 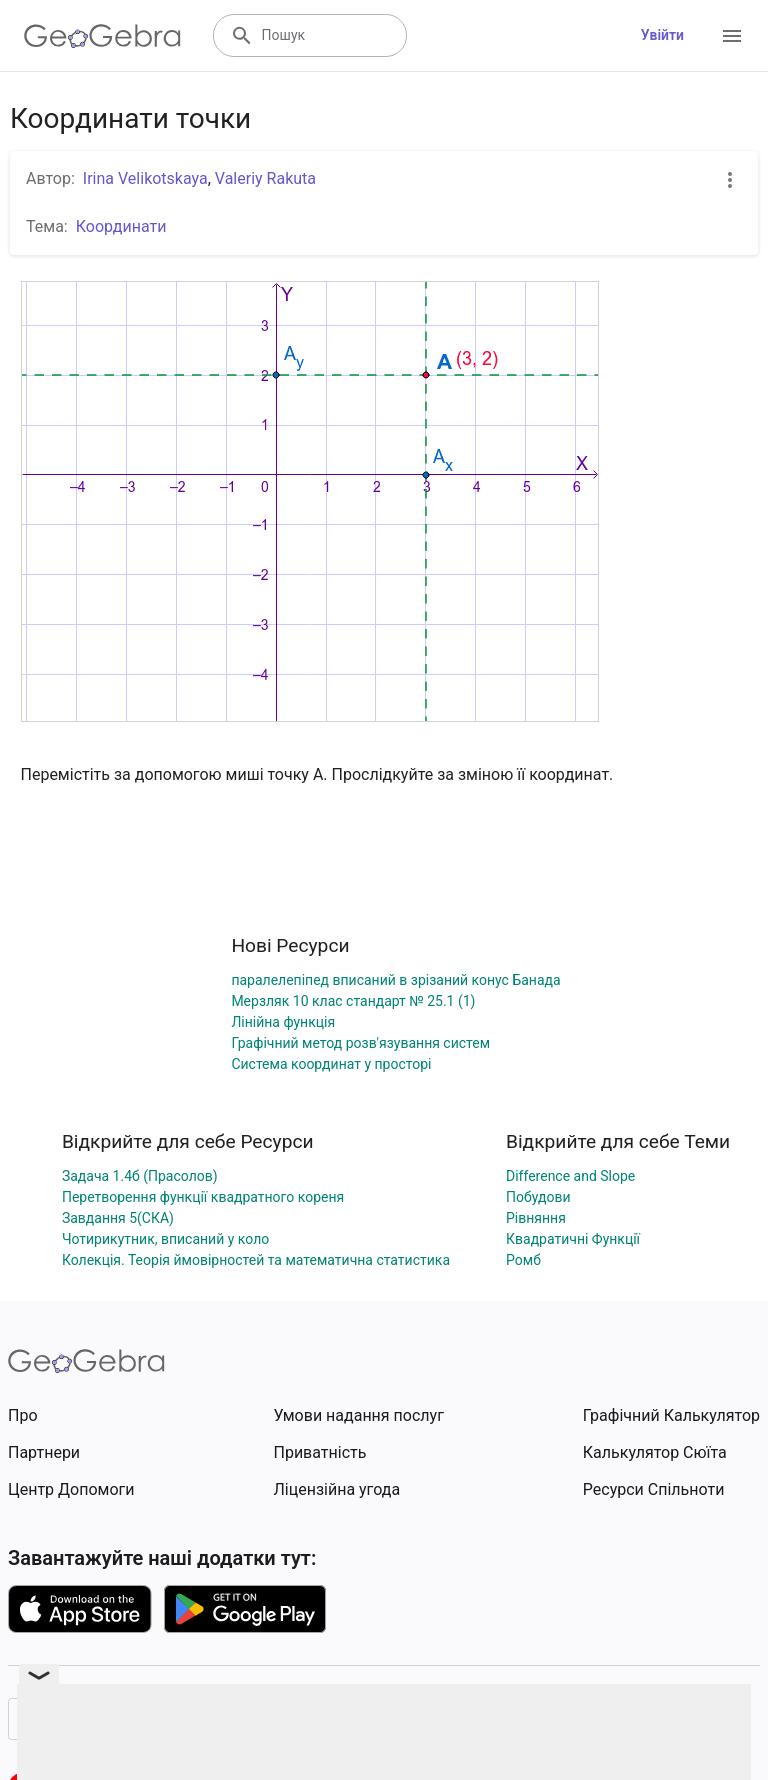 What do you see at coordinates (265, 178) in the screenshot?
I see `Valeriy Rakuta` at bounding box center [265, 178].